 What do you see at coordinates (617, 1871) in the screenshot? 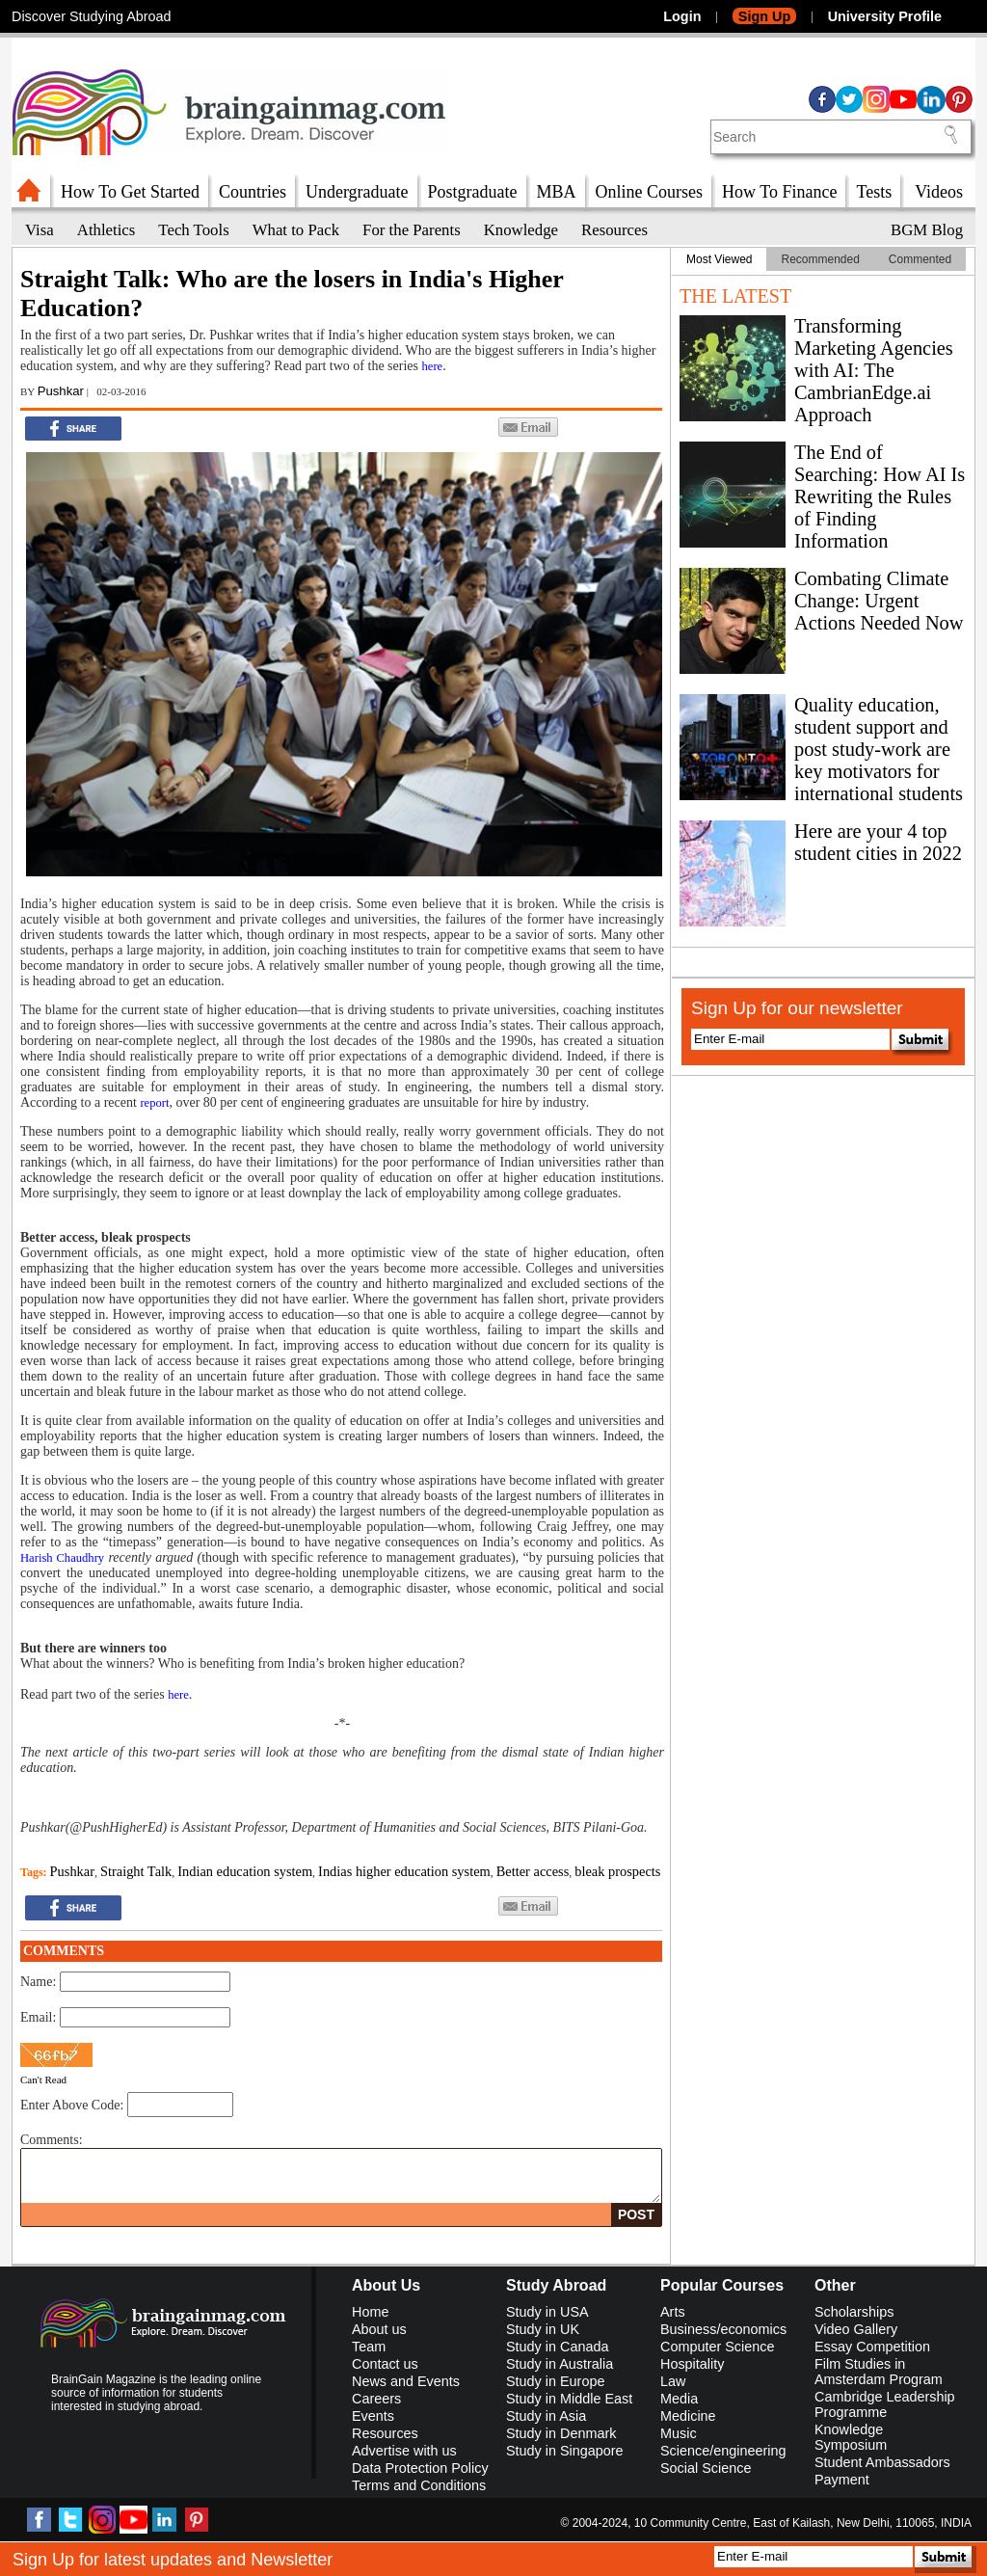
I see `bleak prospects` at bounding box center [617, 1871].